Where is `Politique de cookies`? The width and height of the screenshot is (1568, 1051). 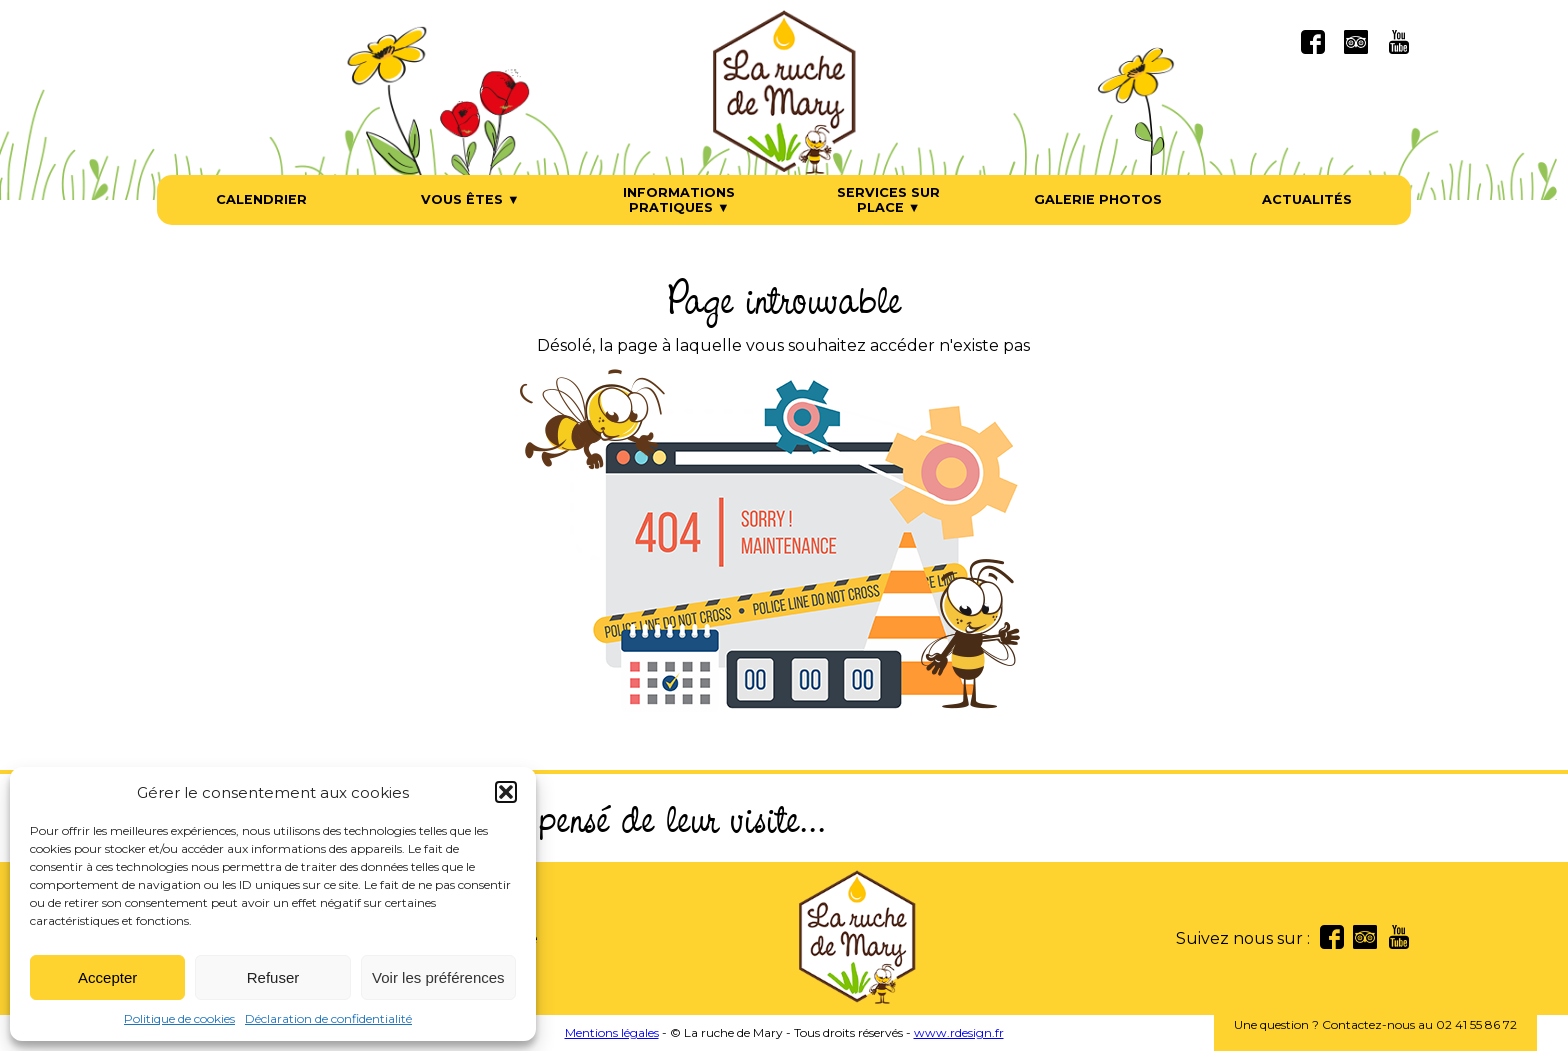 Politique de cookies is located at coordinates (179, 1018).